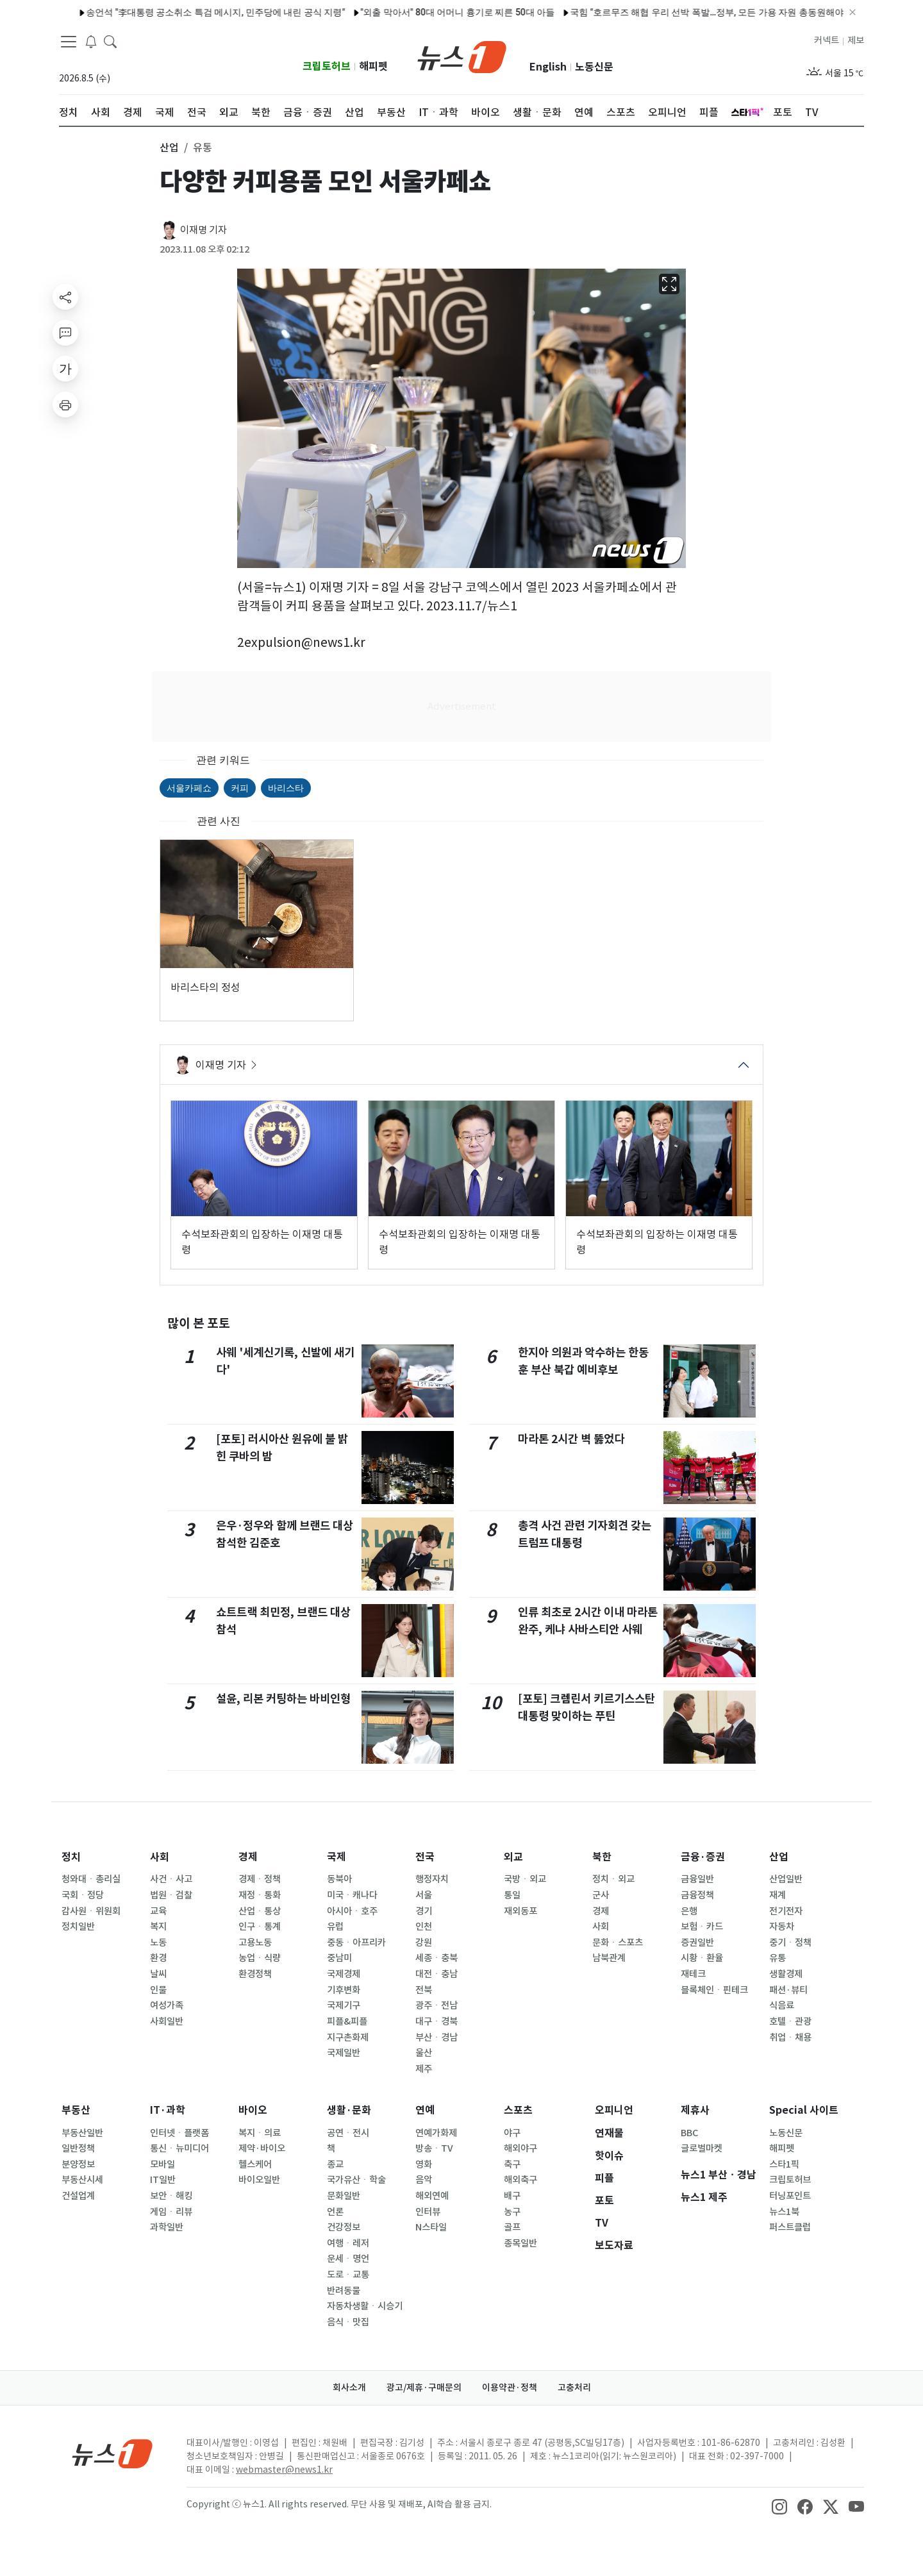 The height and width of the screenshot is (2576, 923). Describe the element at coordinates (425, 1857) in the screenshot. I see `전국` at that location.